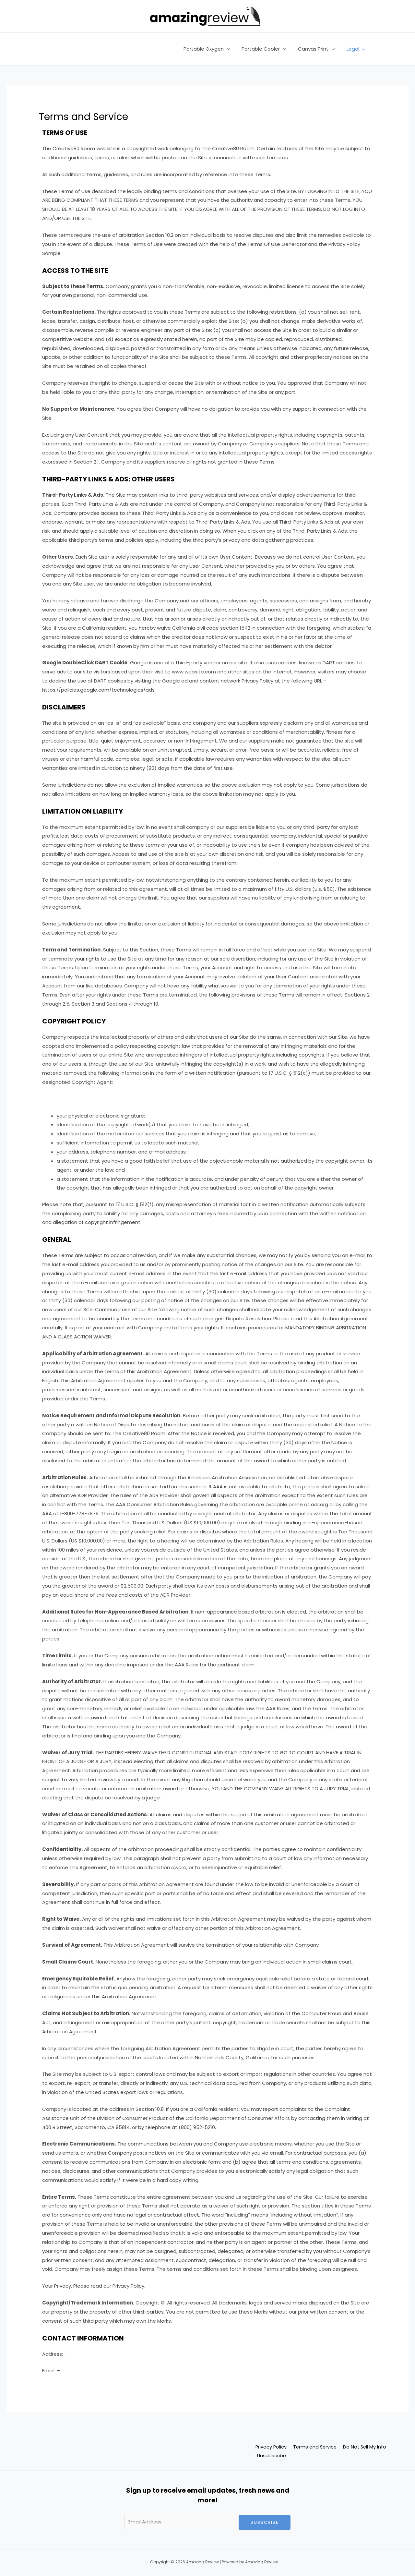 The width and height of the screenshot is (415, 2576). Describe the element at coordinates (319, 49) in the screenshot. I see `Canvas Print` at that location.